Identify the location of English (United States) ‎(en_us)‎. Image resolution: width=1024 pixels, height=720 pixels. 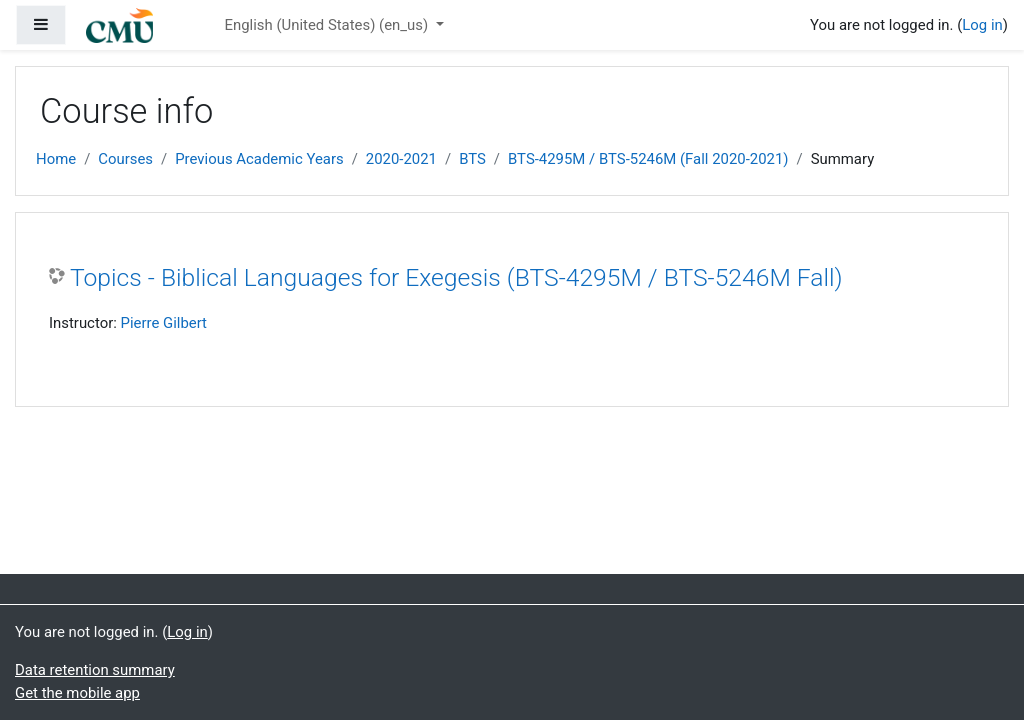
(327, 25).